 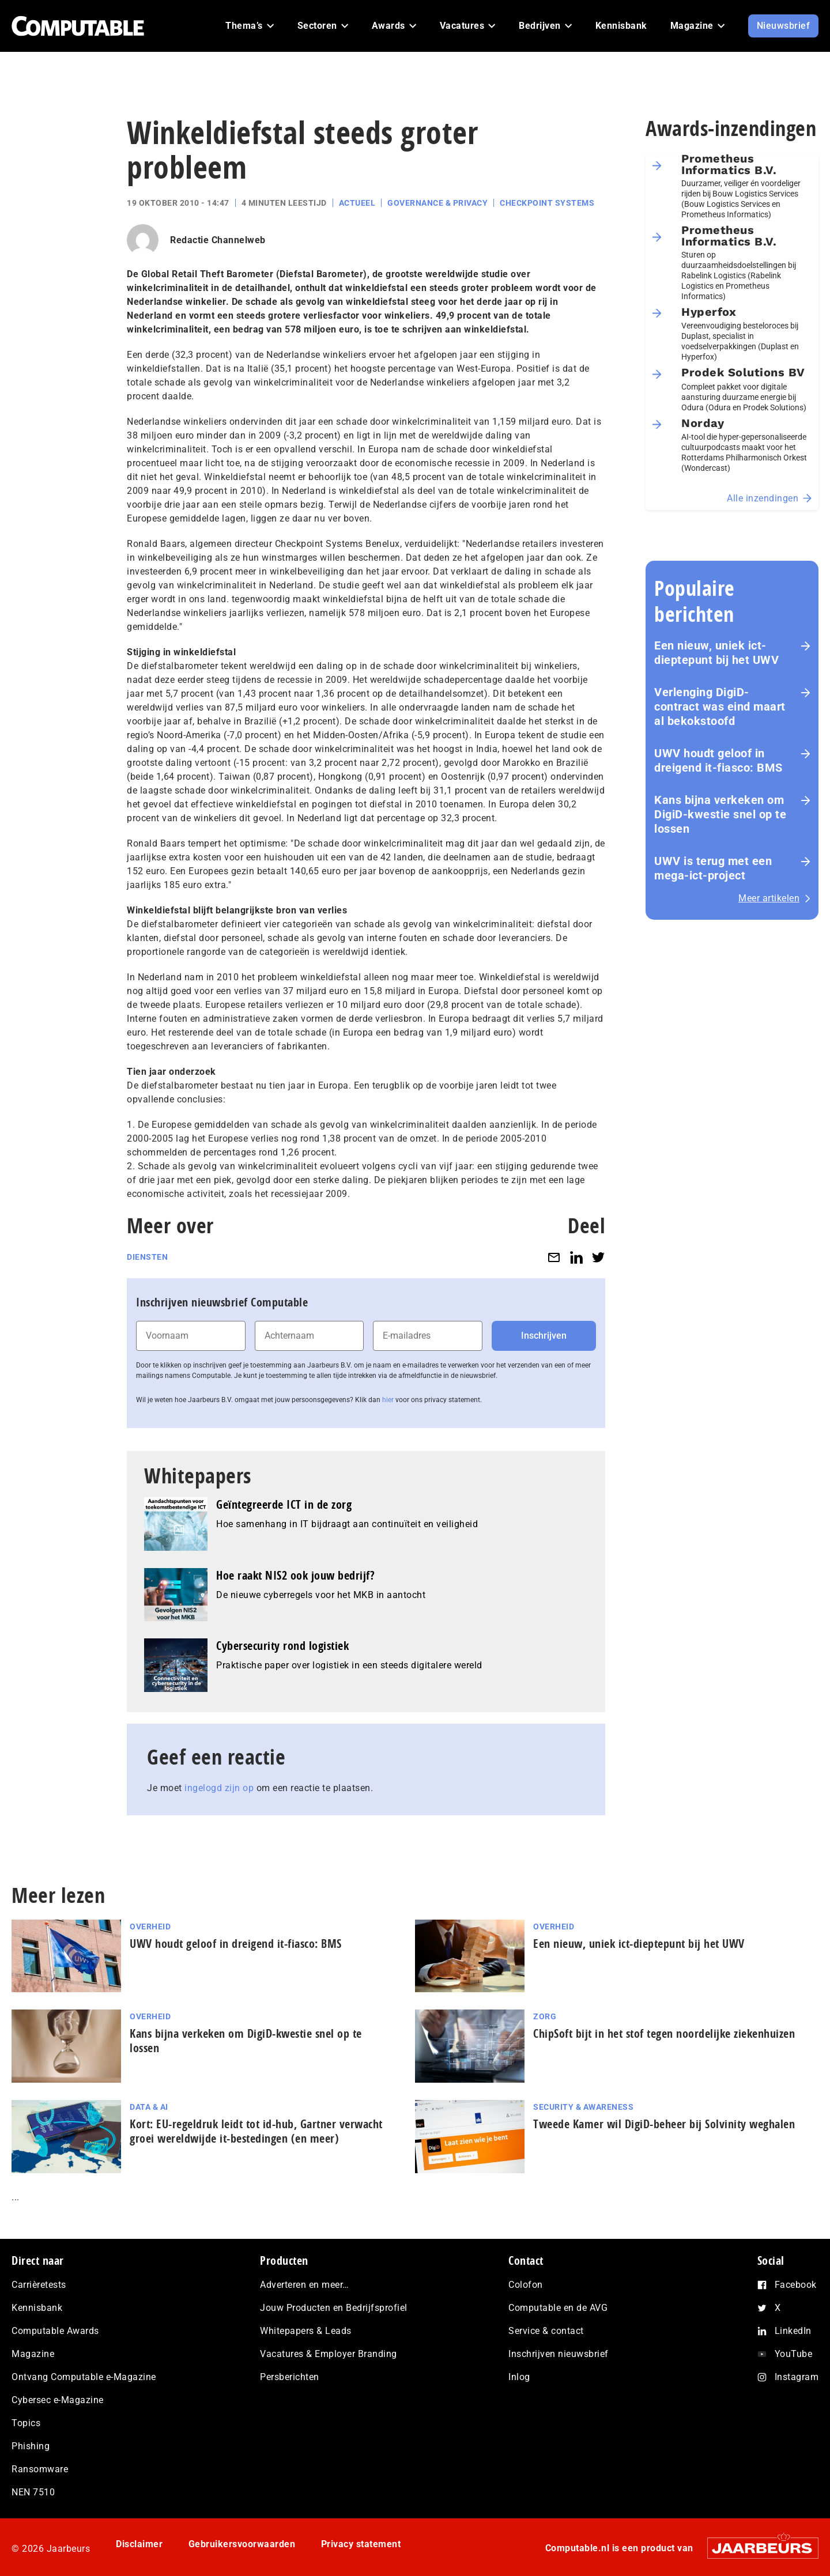 What do you see at coordinates (546, 2330) in the screenshot?
I see `Service & contact` at bounding box center [546, 2330].